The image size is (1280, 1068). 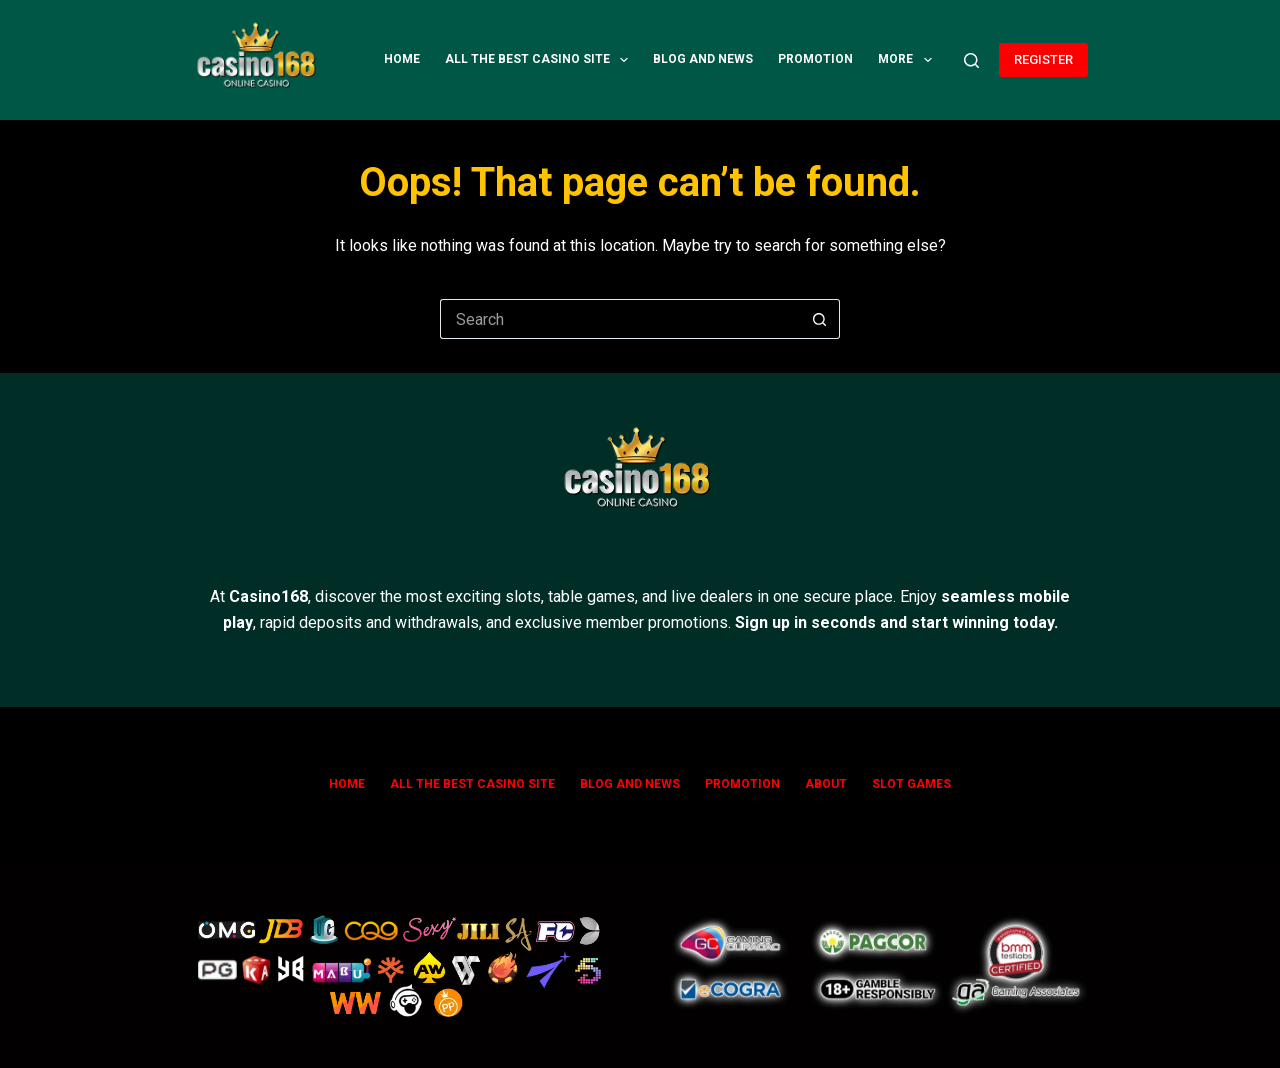 What do you see at coordinates (908, 60) in the screenshot?
I see `More` at bounding box center [908, 60].